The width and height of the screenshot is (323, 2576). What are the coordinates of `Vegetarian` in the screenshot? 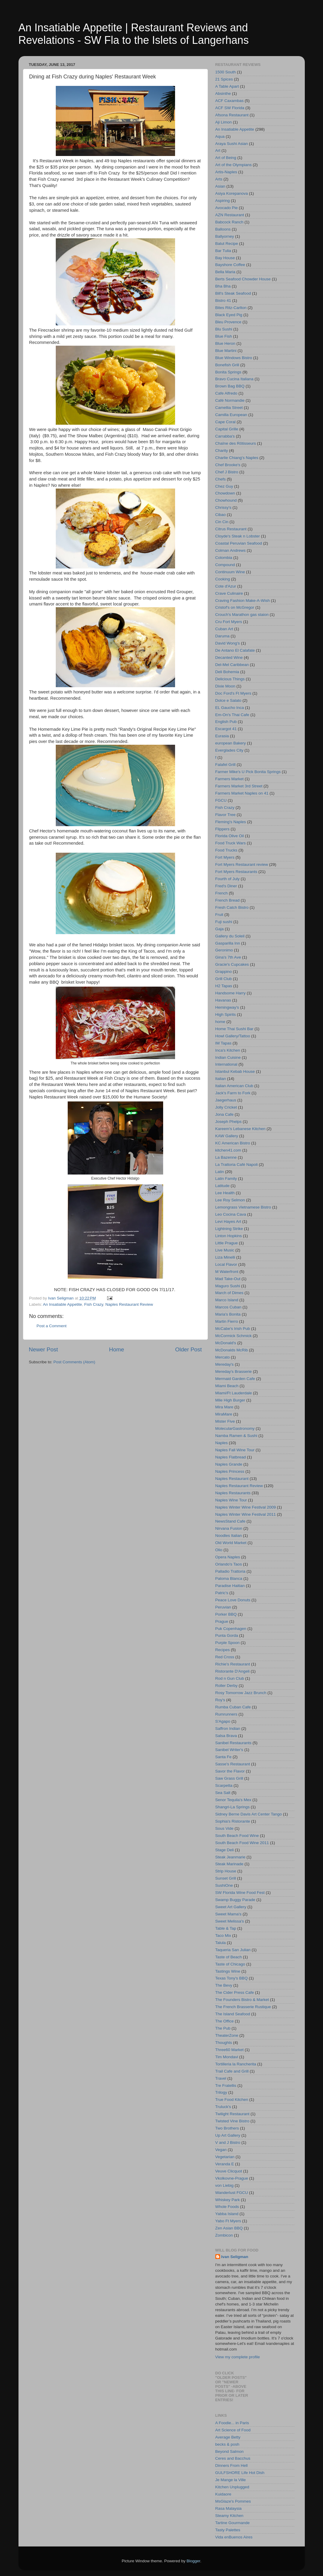 It's located at (225, 2157).